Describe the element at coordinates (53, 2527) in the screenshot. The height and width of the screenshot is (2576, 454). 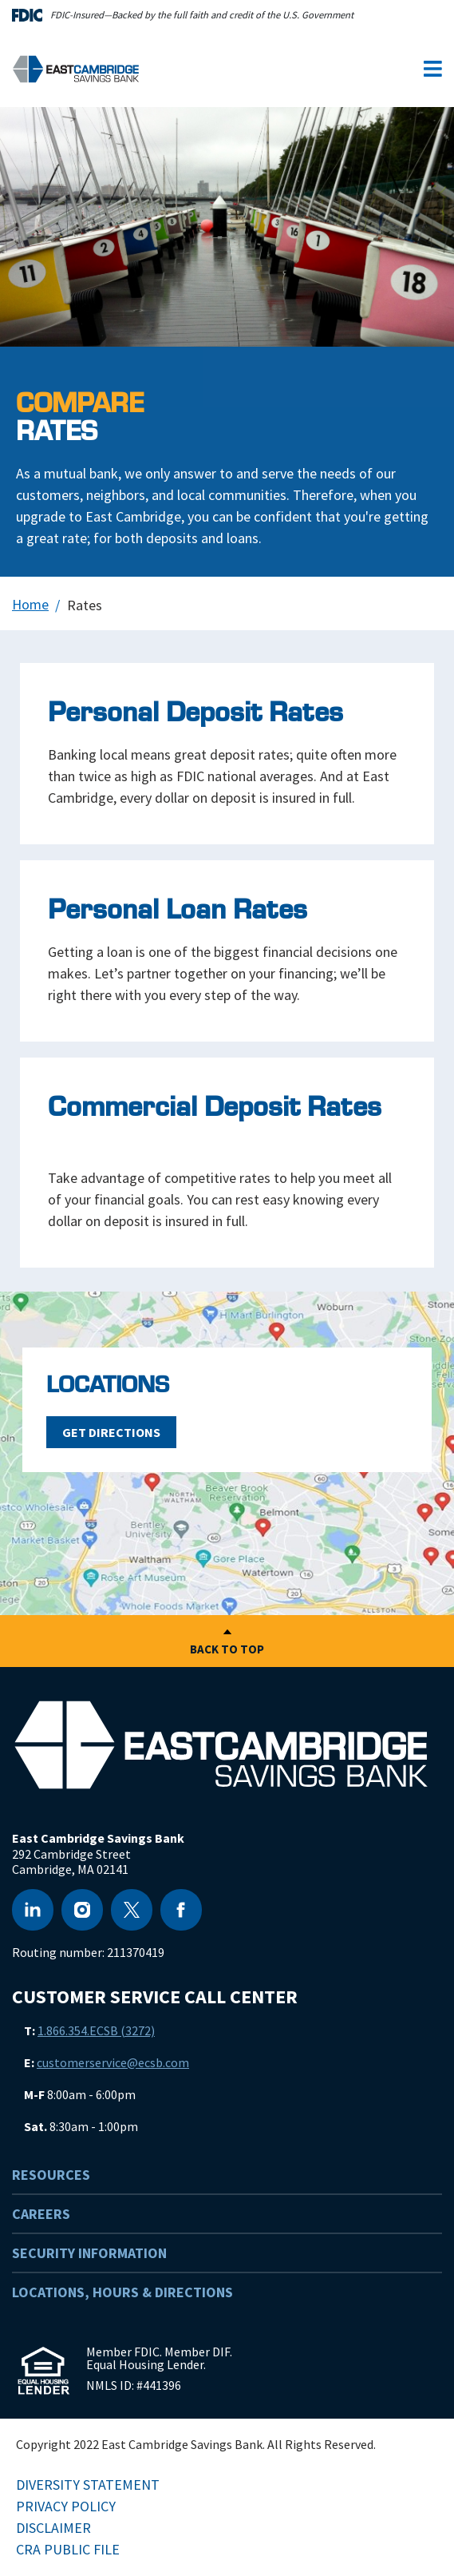
I see `Disclaimer` at that location.